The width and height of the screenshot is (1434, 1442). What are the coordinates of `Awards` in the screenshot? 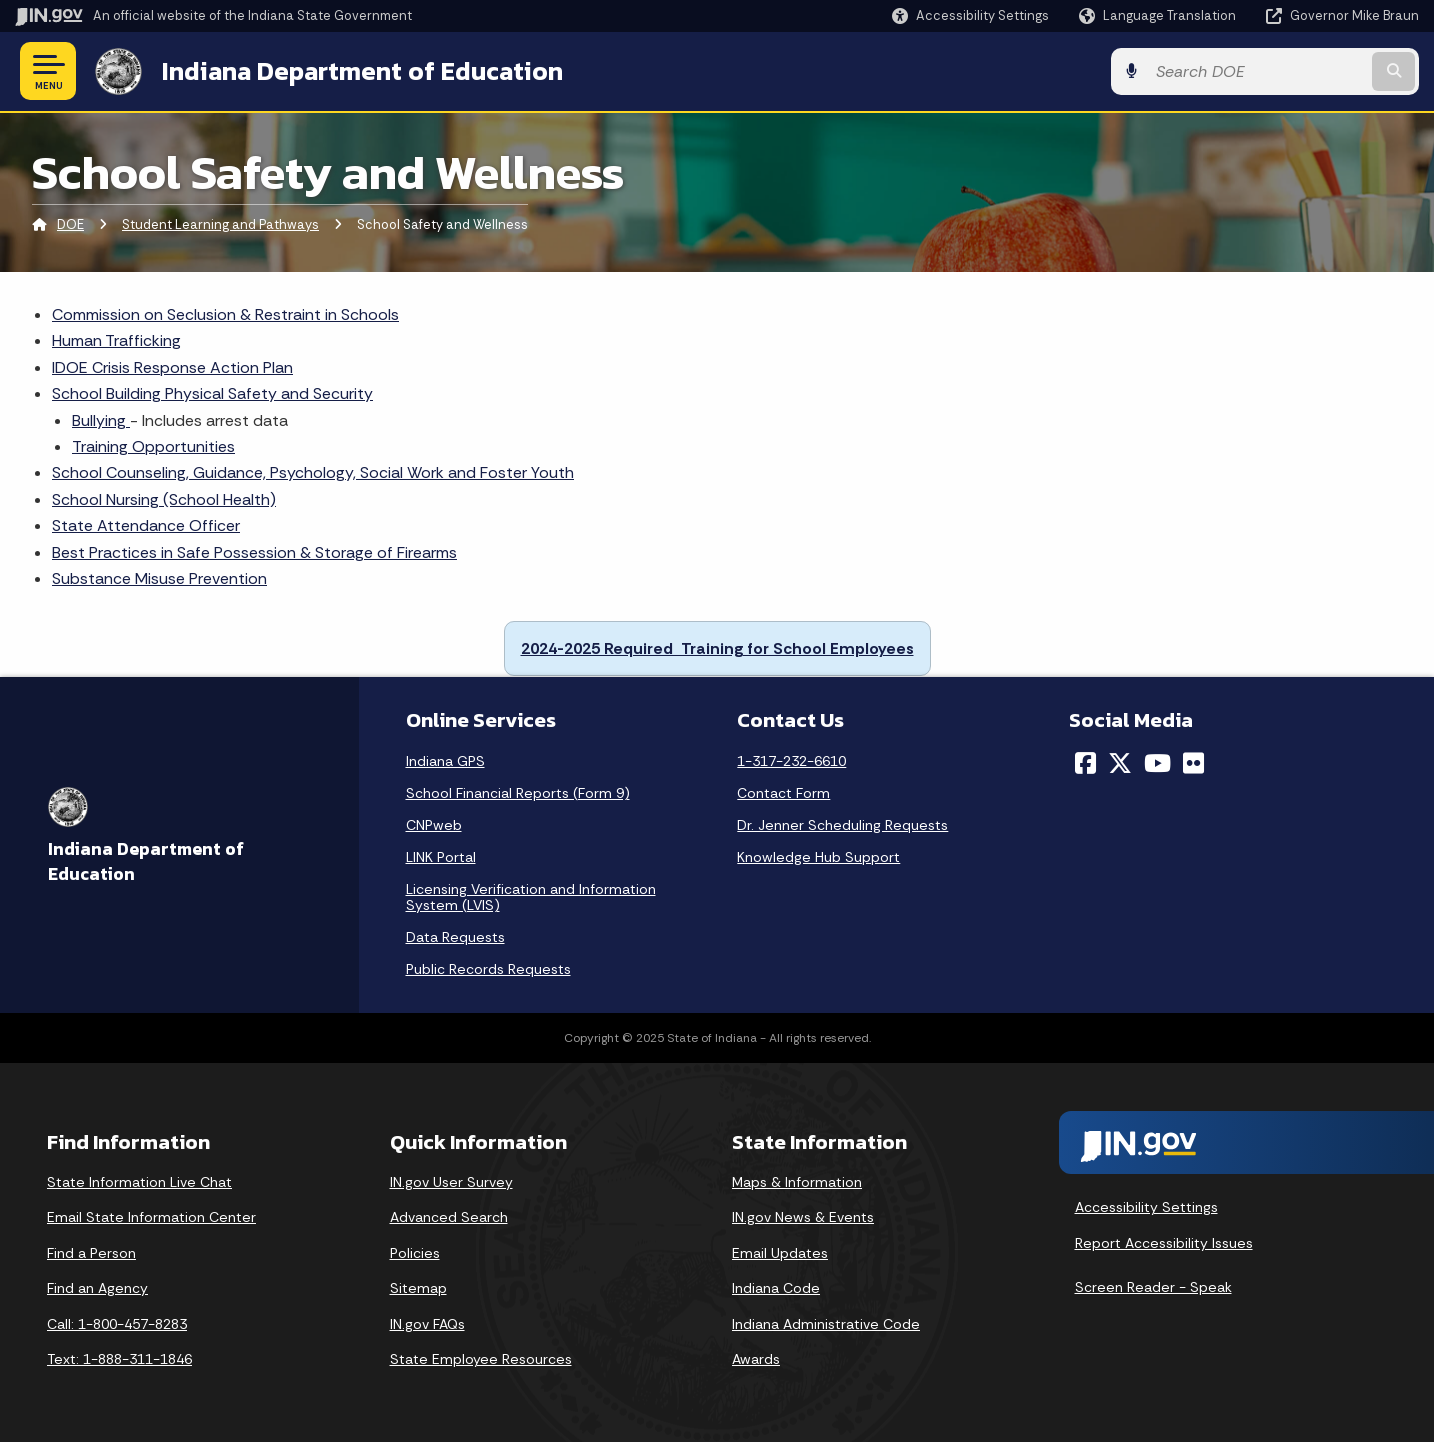 It's located at (756, 1359).